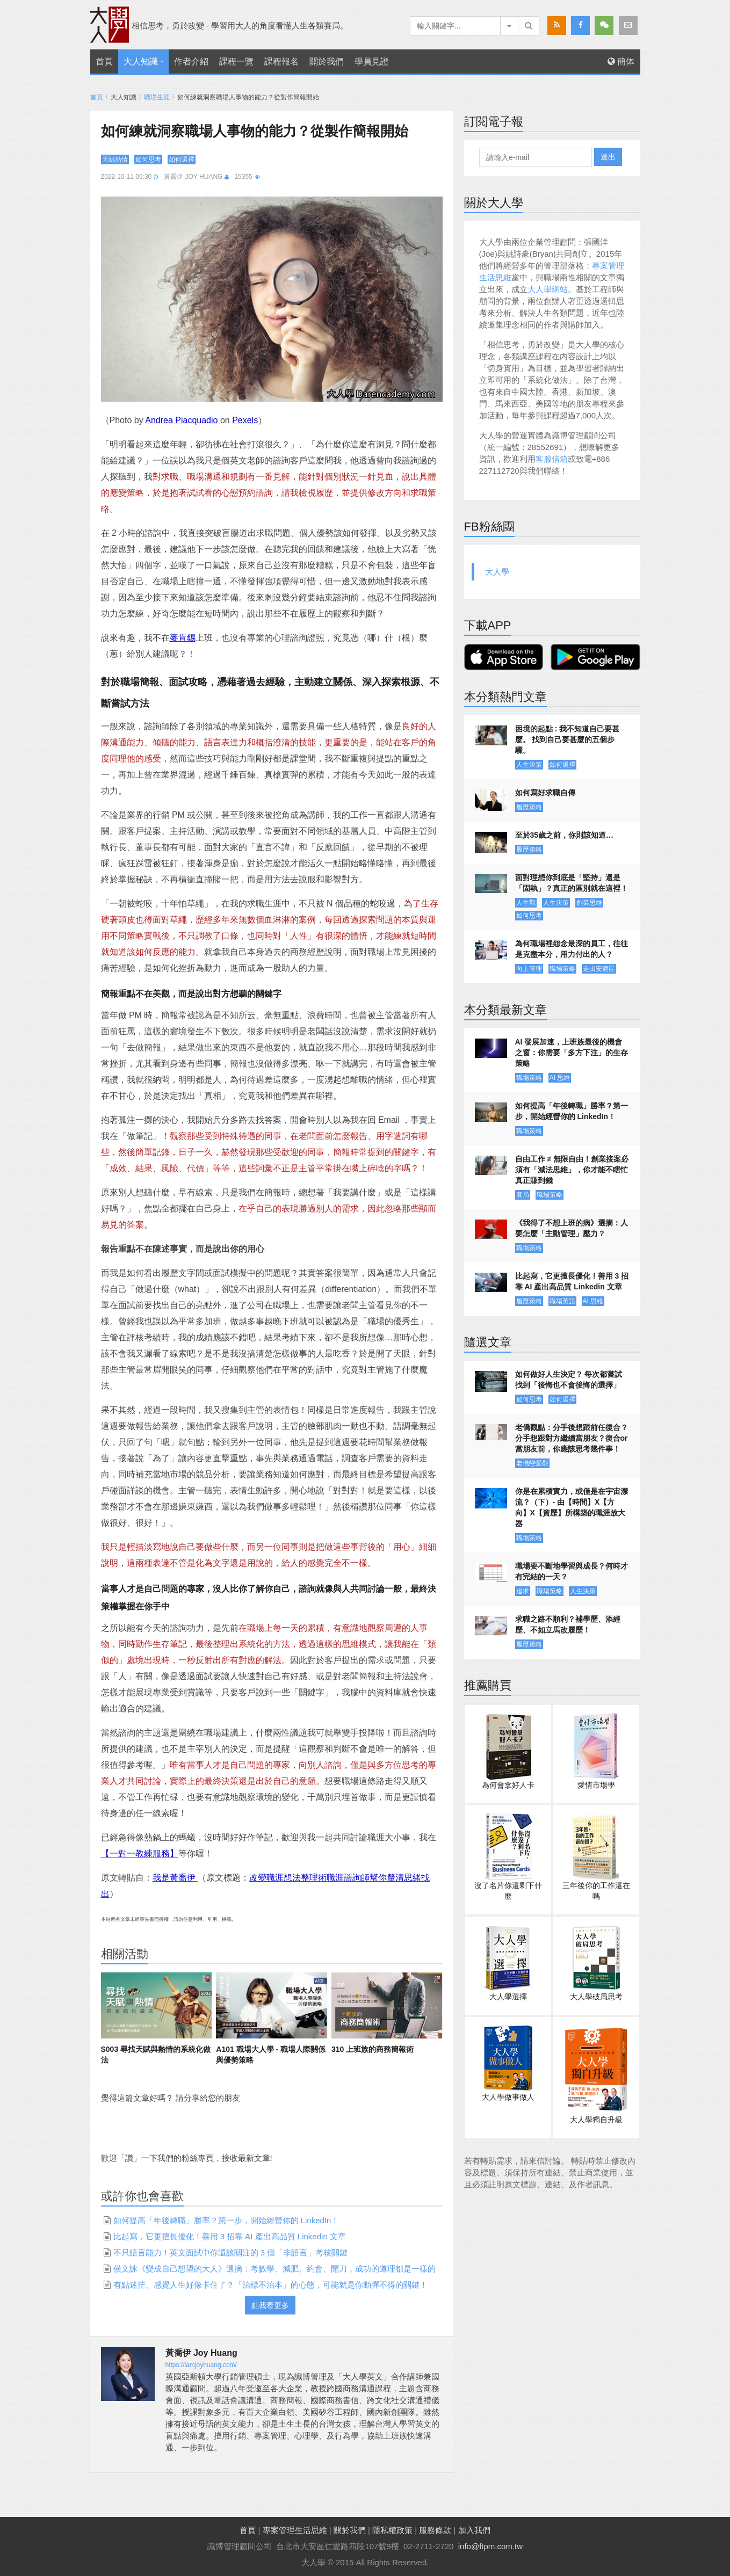 The height and width of the screenshot is (2576, 730). What do you see at coordinates (274, 2268) in the screenshot?
I see `侯文詠《變成自己想望的大人》選摘：考數學、減肥、約會、開刀，成功的道理都是一樣的` at bounding box center [274, 2268].